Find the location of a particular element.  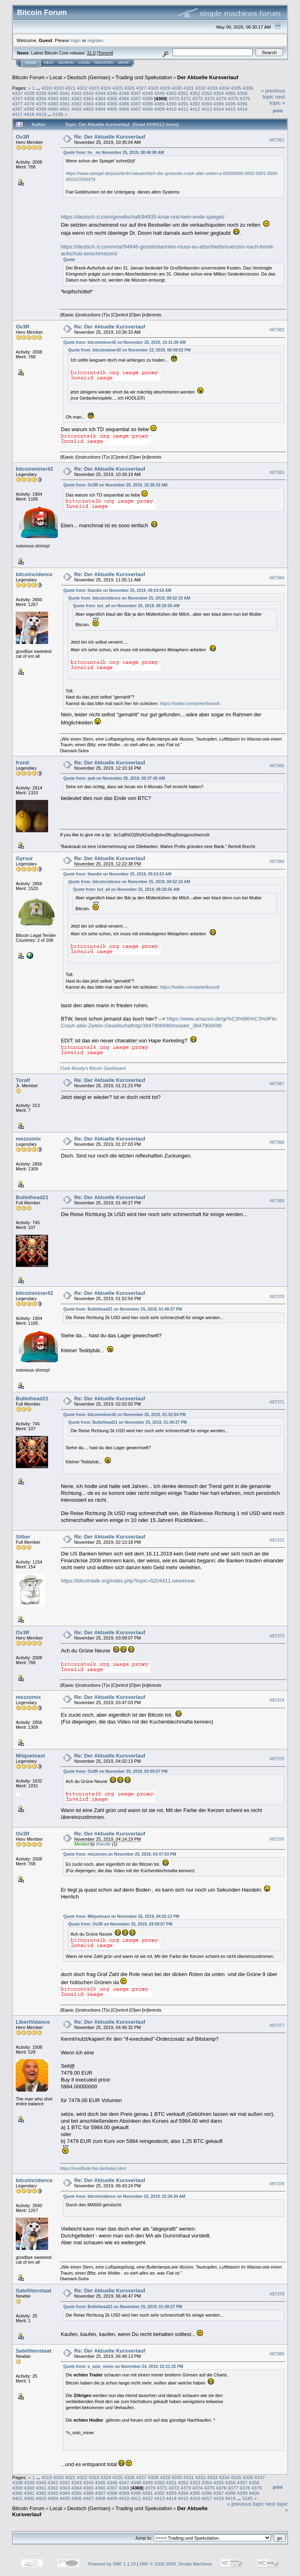

4384 is located at coordinates (100, 103).